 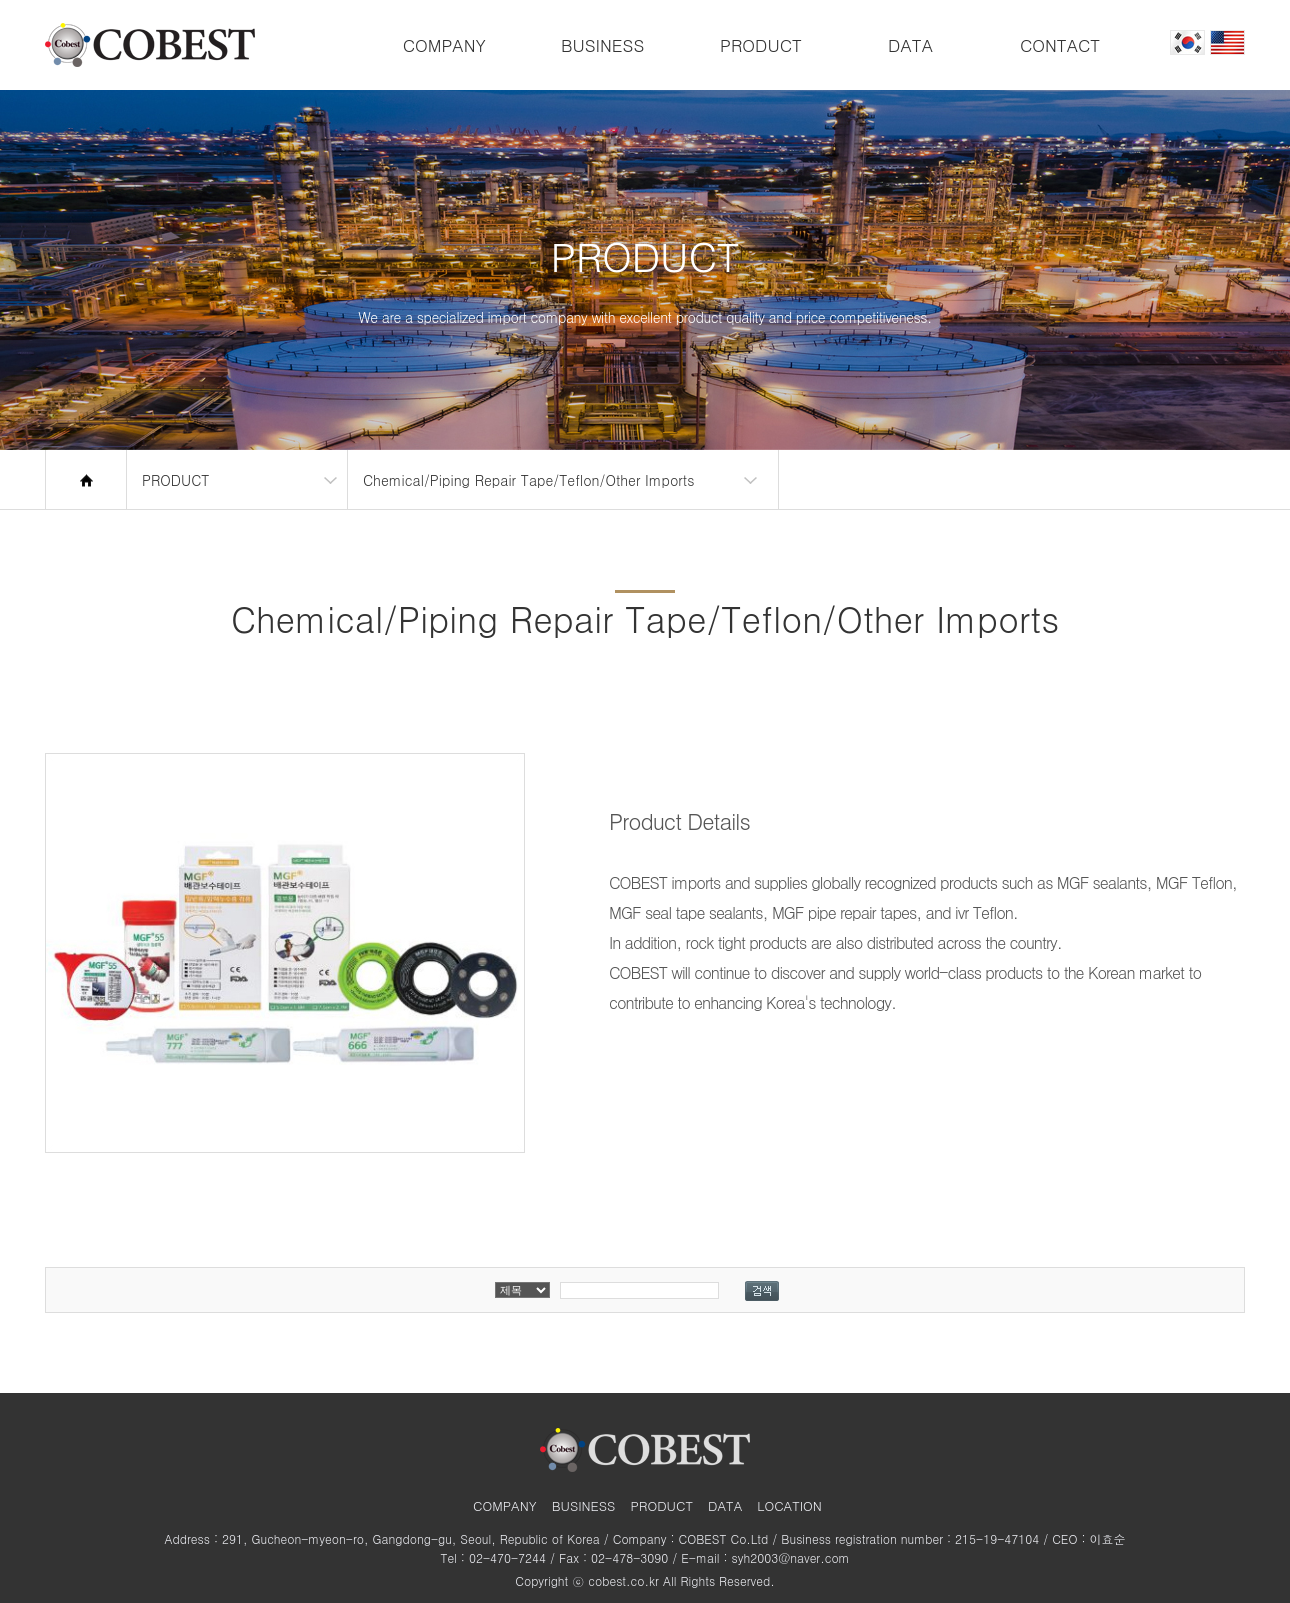 What do you see at coordinates (444, 45) in the screenshot?
I see `COMPANY` at bounding box center [444, 45].